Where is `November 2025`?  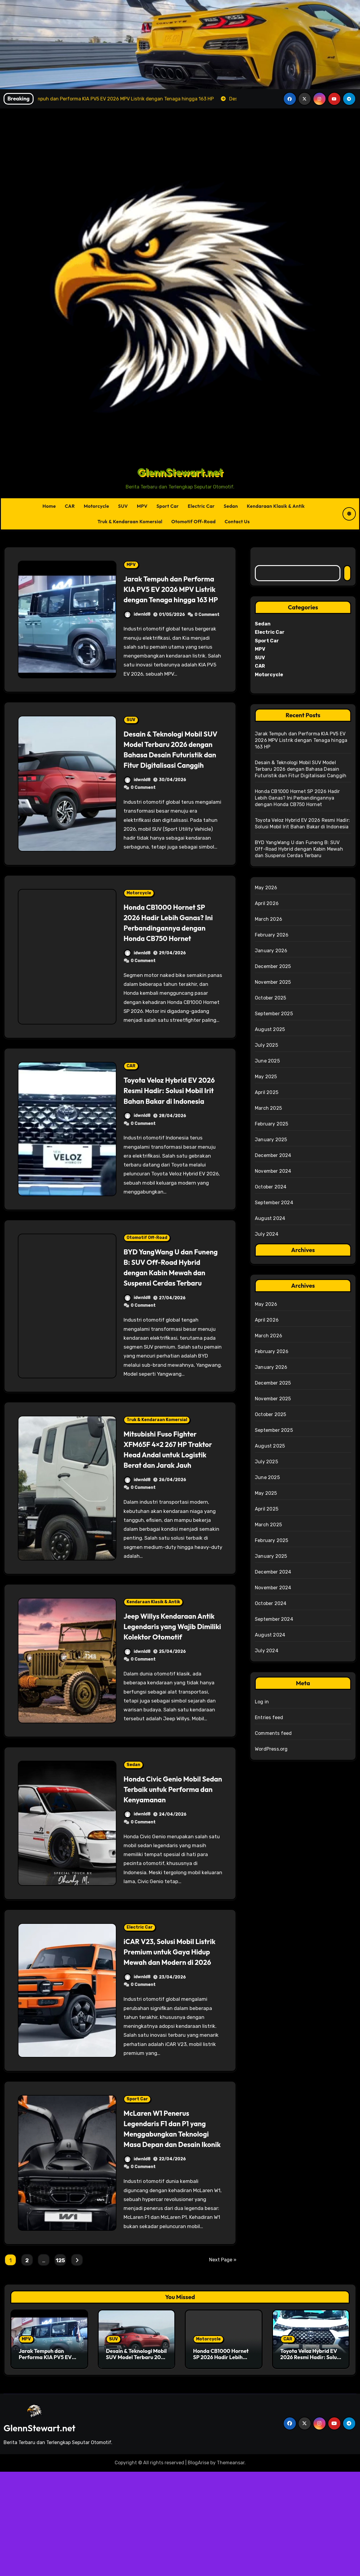 November 2025 is located at coordinates (273, 982).